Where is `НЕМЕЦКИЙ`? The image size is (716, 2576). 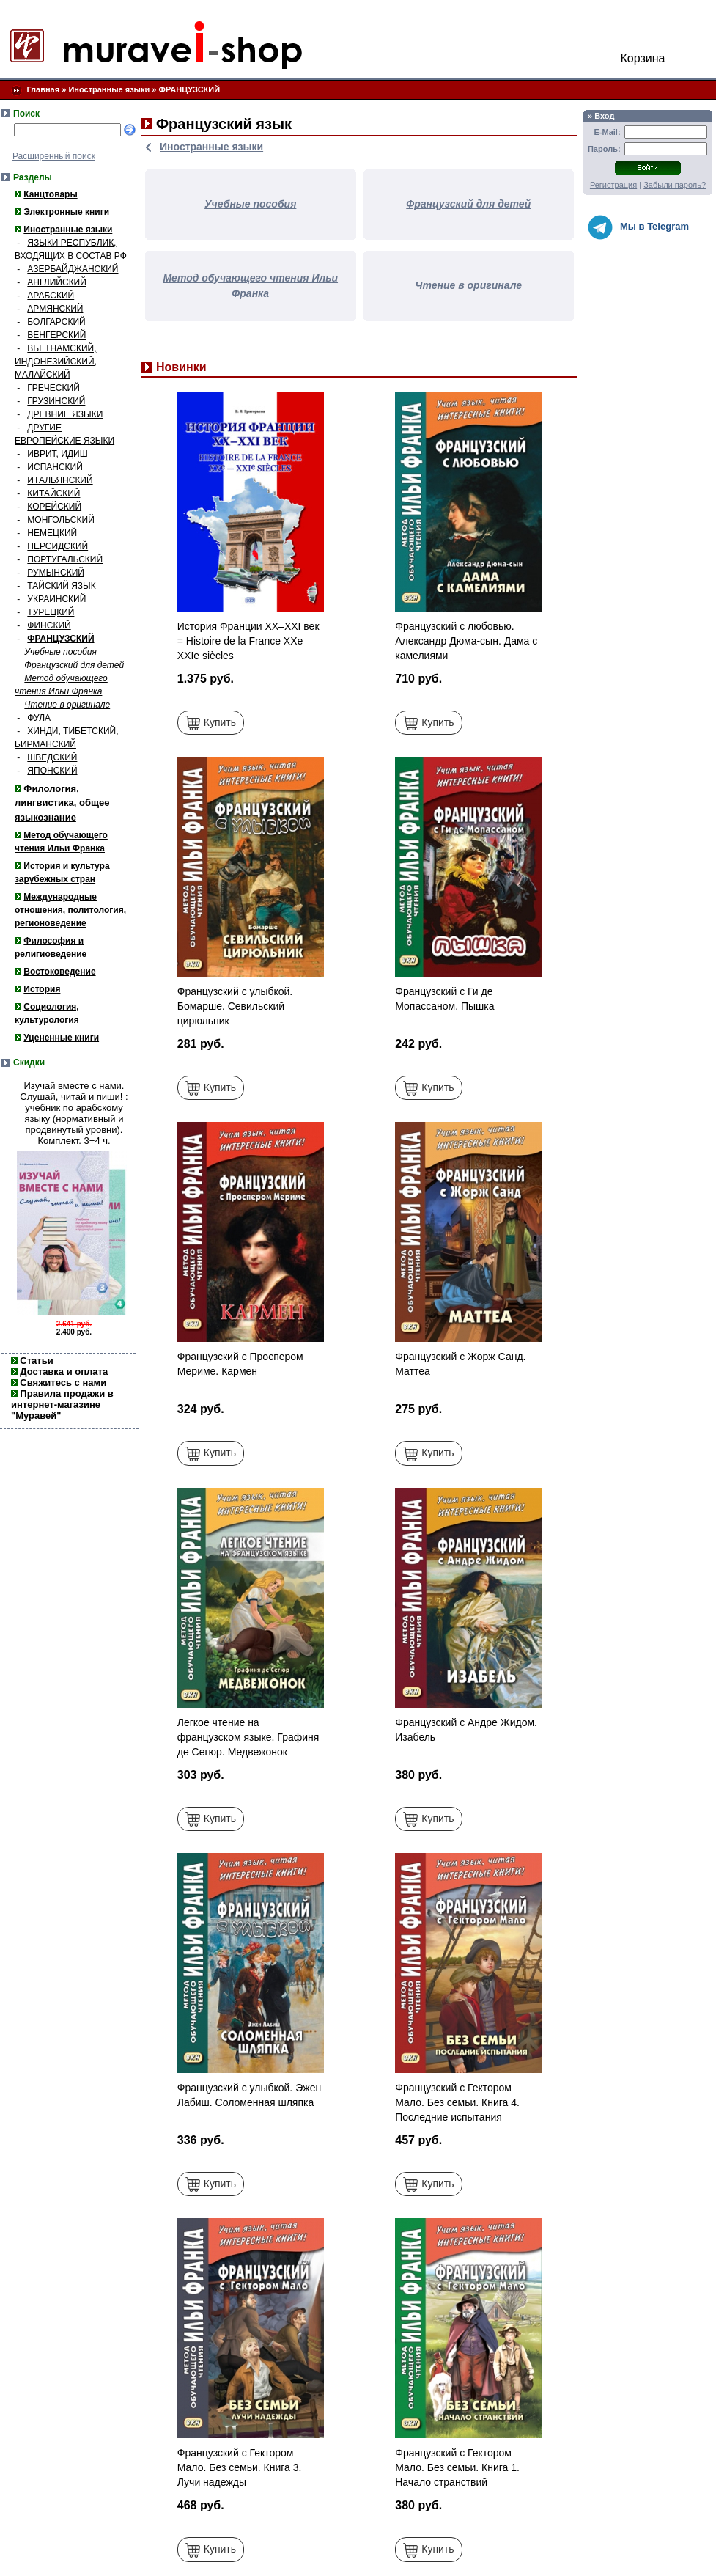
НЕМЕЦКИЙ is located at coordinates (52, 533).